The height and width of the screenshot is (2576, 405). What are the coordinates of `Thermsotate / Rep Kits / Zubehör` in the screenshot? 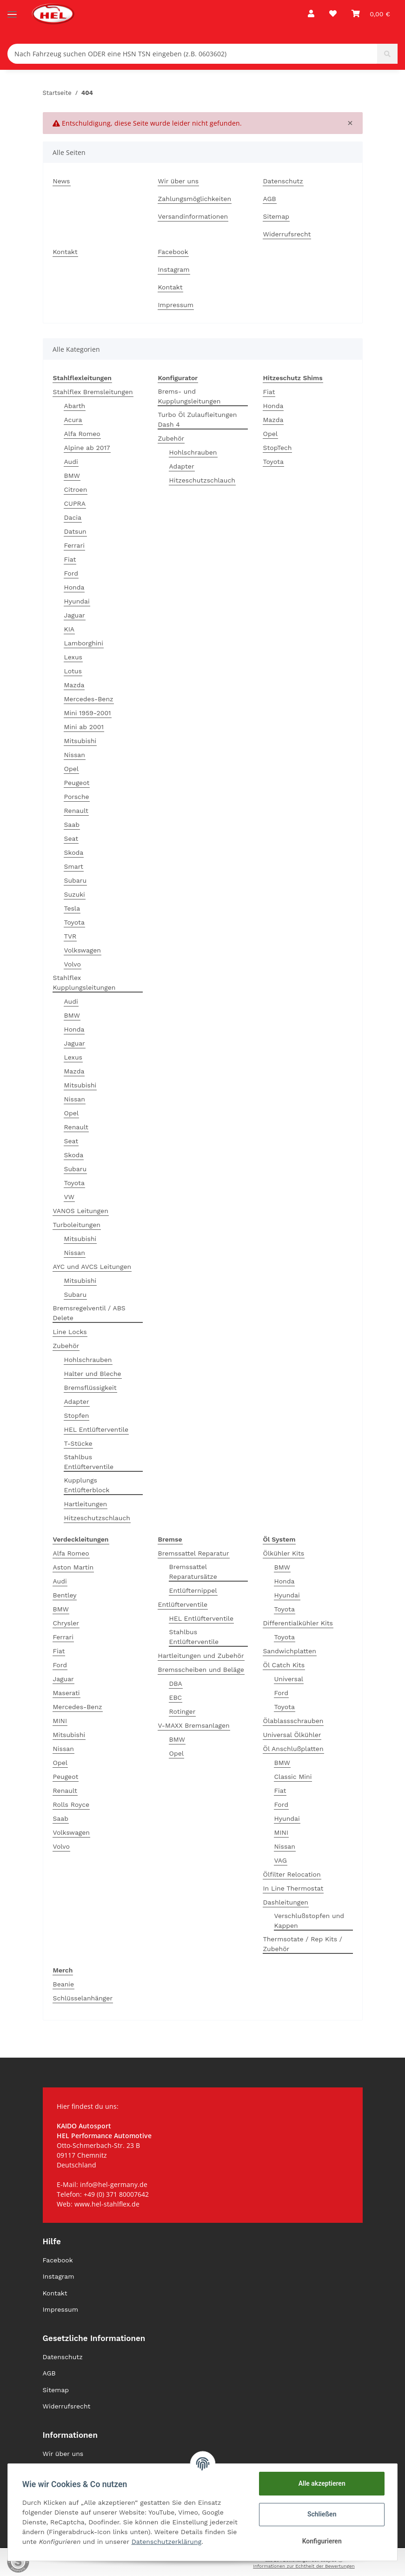 It's located at (303, 1943).